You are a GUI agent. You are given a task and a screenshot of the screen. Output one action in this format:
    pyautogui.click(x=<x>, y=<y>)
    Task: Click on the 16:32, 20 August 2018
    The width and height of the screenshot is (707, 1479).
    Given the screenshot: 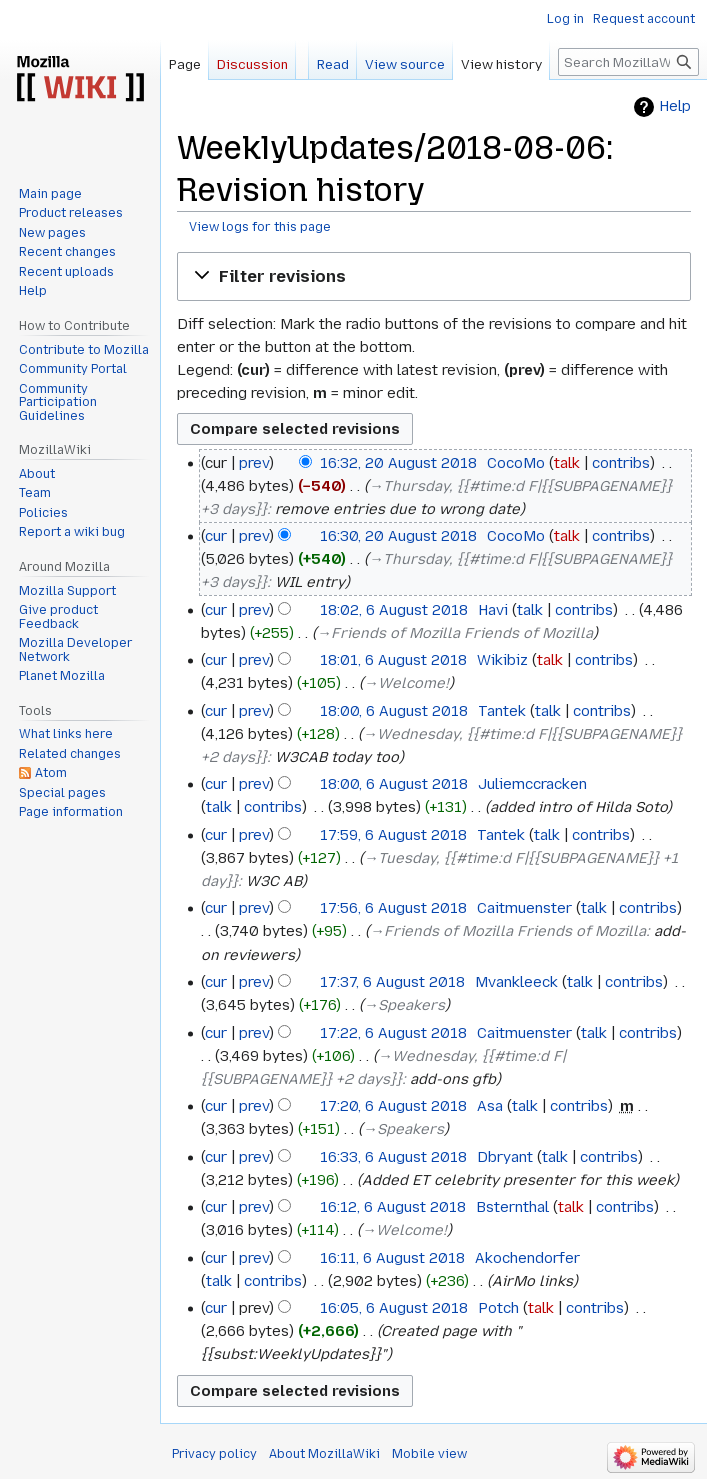 What is the action you would take?
    pyautogui.click(x=398, y=463)
    